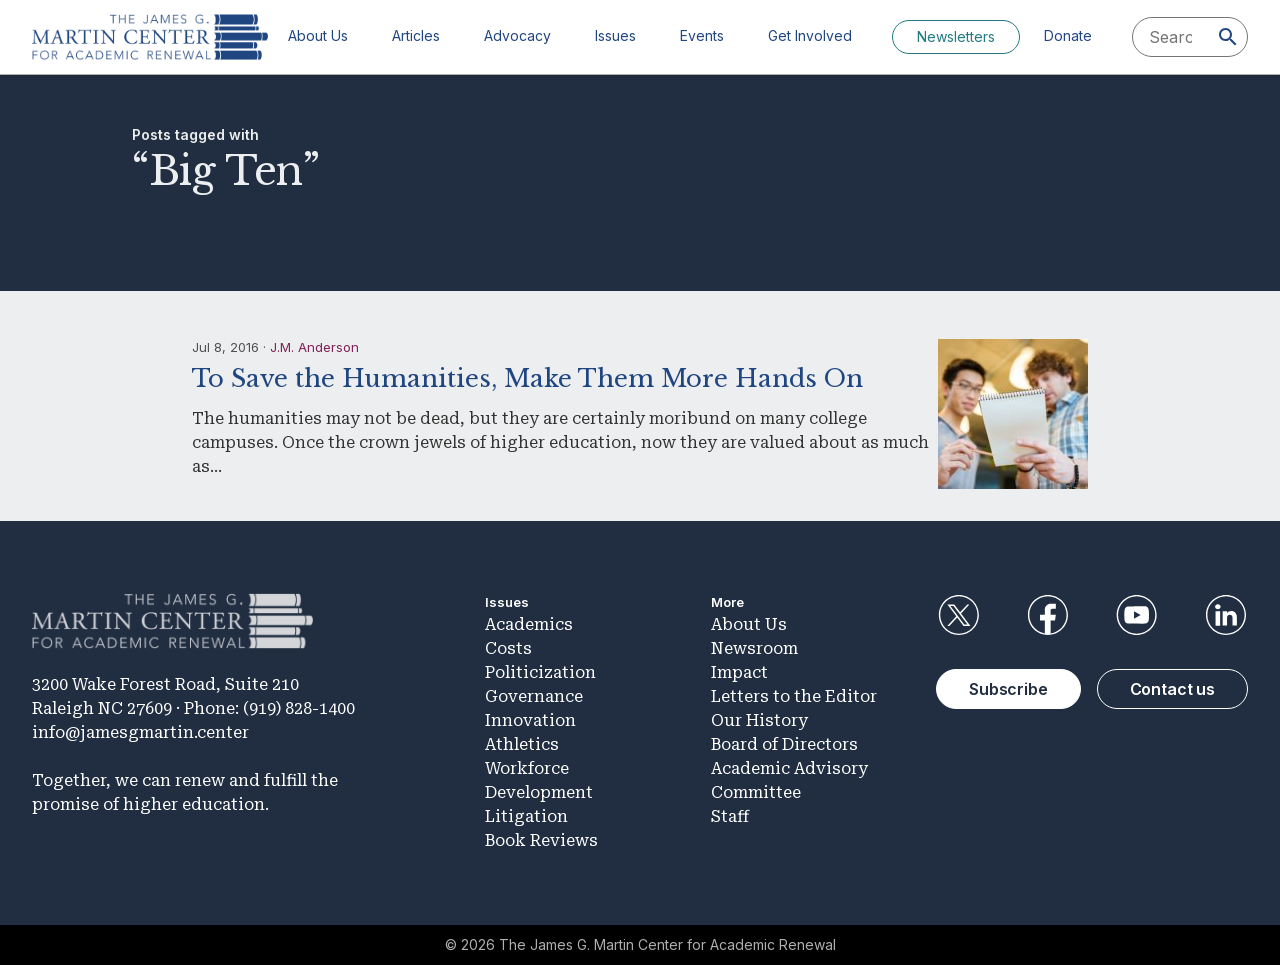 The width and height of the screenshot is (1280, 965). Describe the element at coordinates (314, 347) in the screenshot. I see `J.M. Anderson` at that location.